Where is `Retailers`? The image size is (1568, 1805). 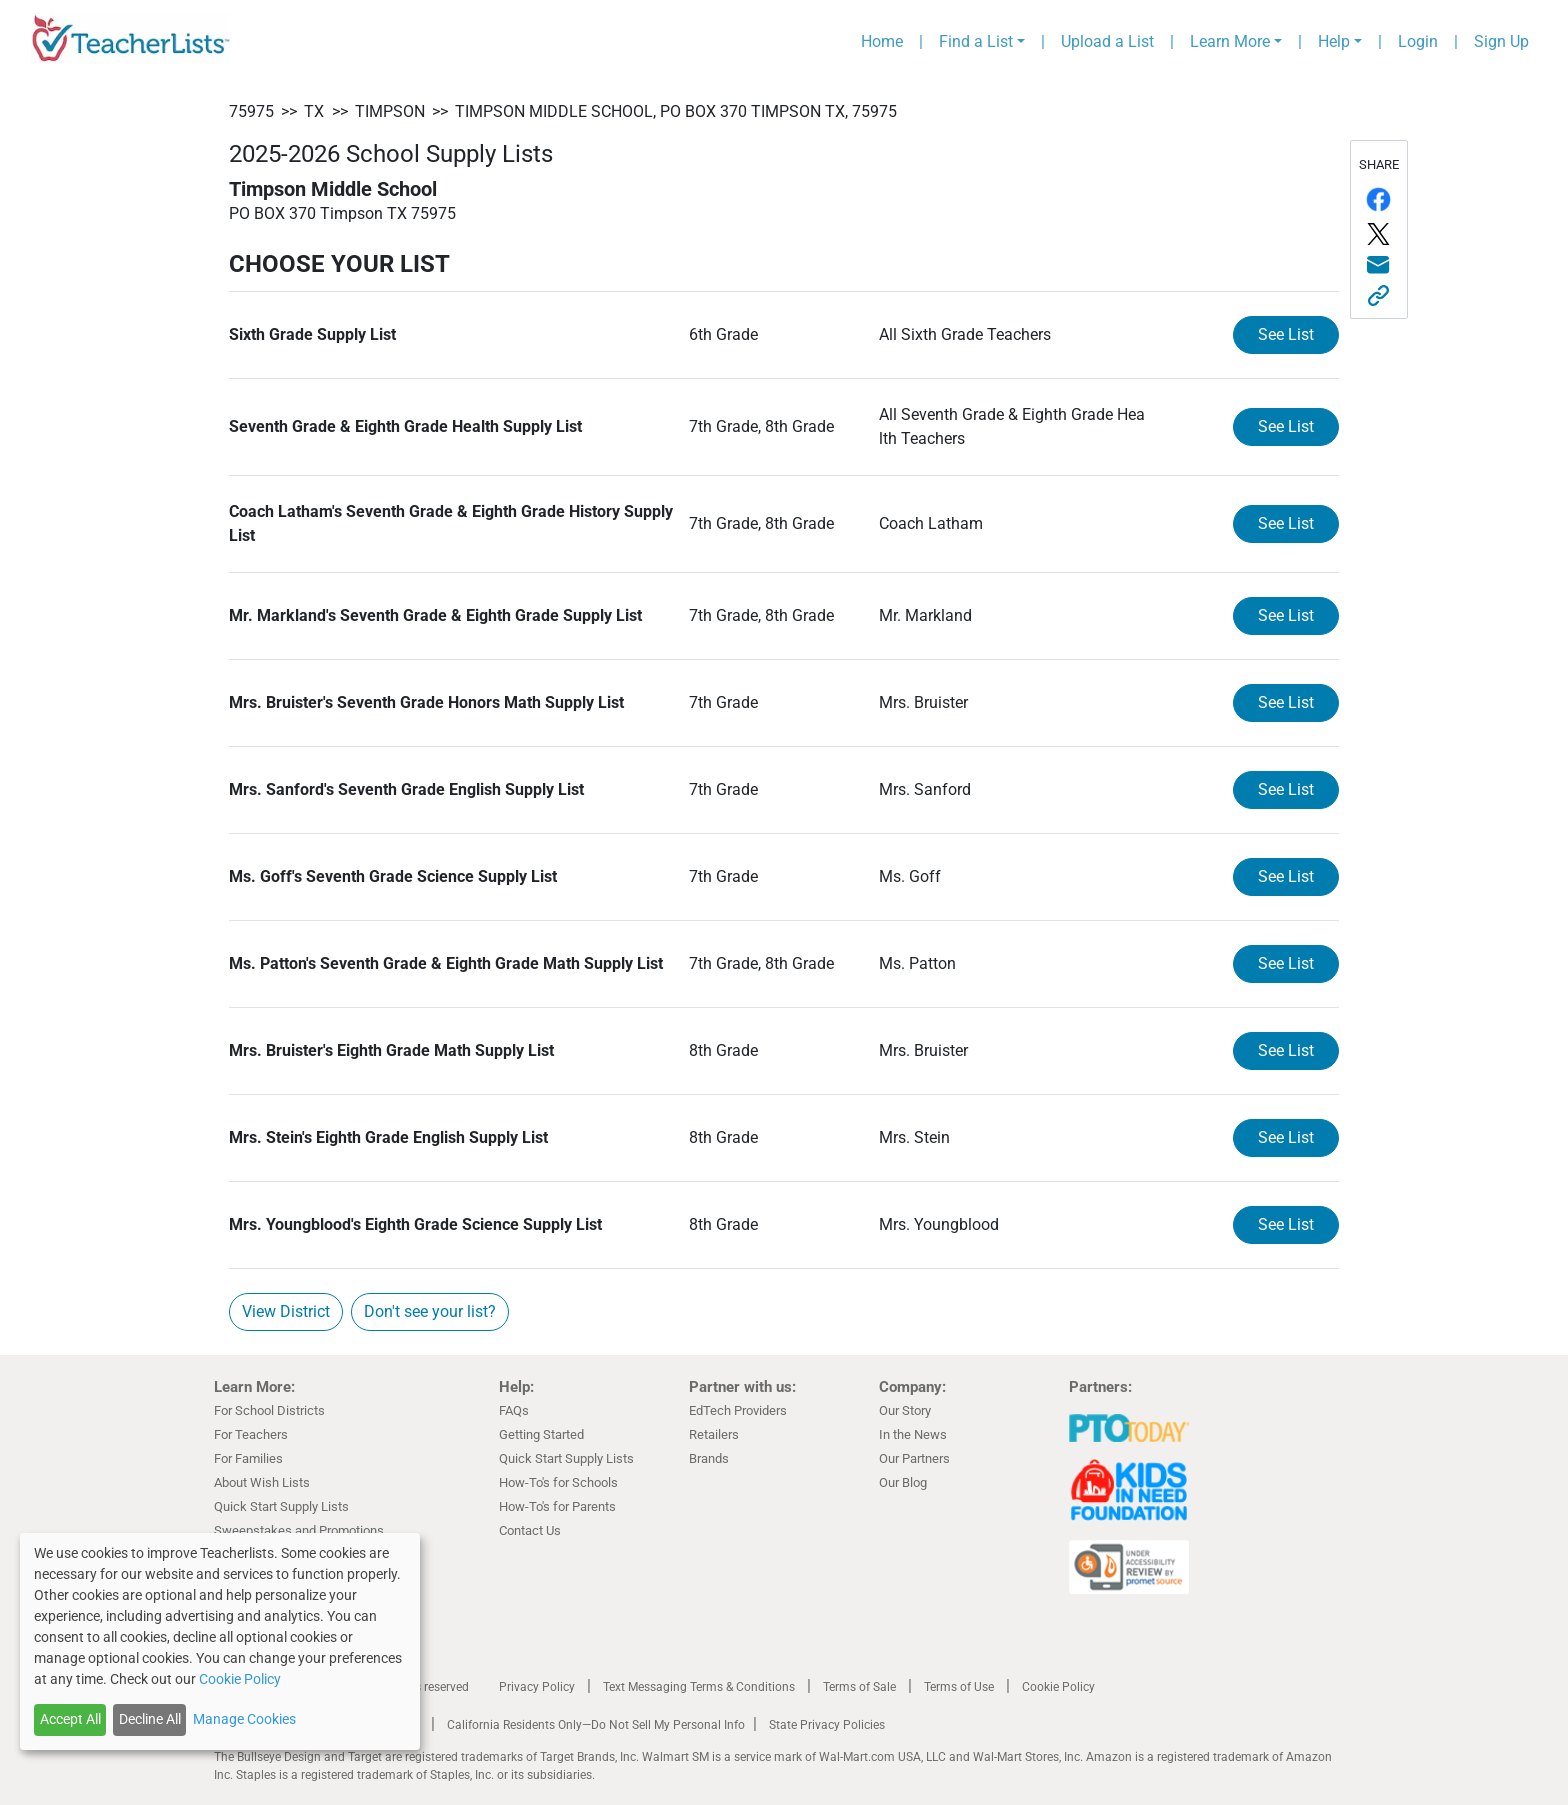
Retailers is located at coordinates (714, 1434).